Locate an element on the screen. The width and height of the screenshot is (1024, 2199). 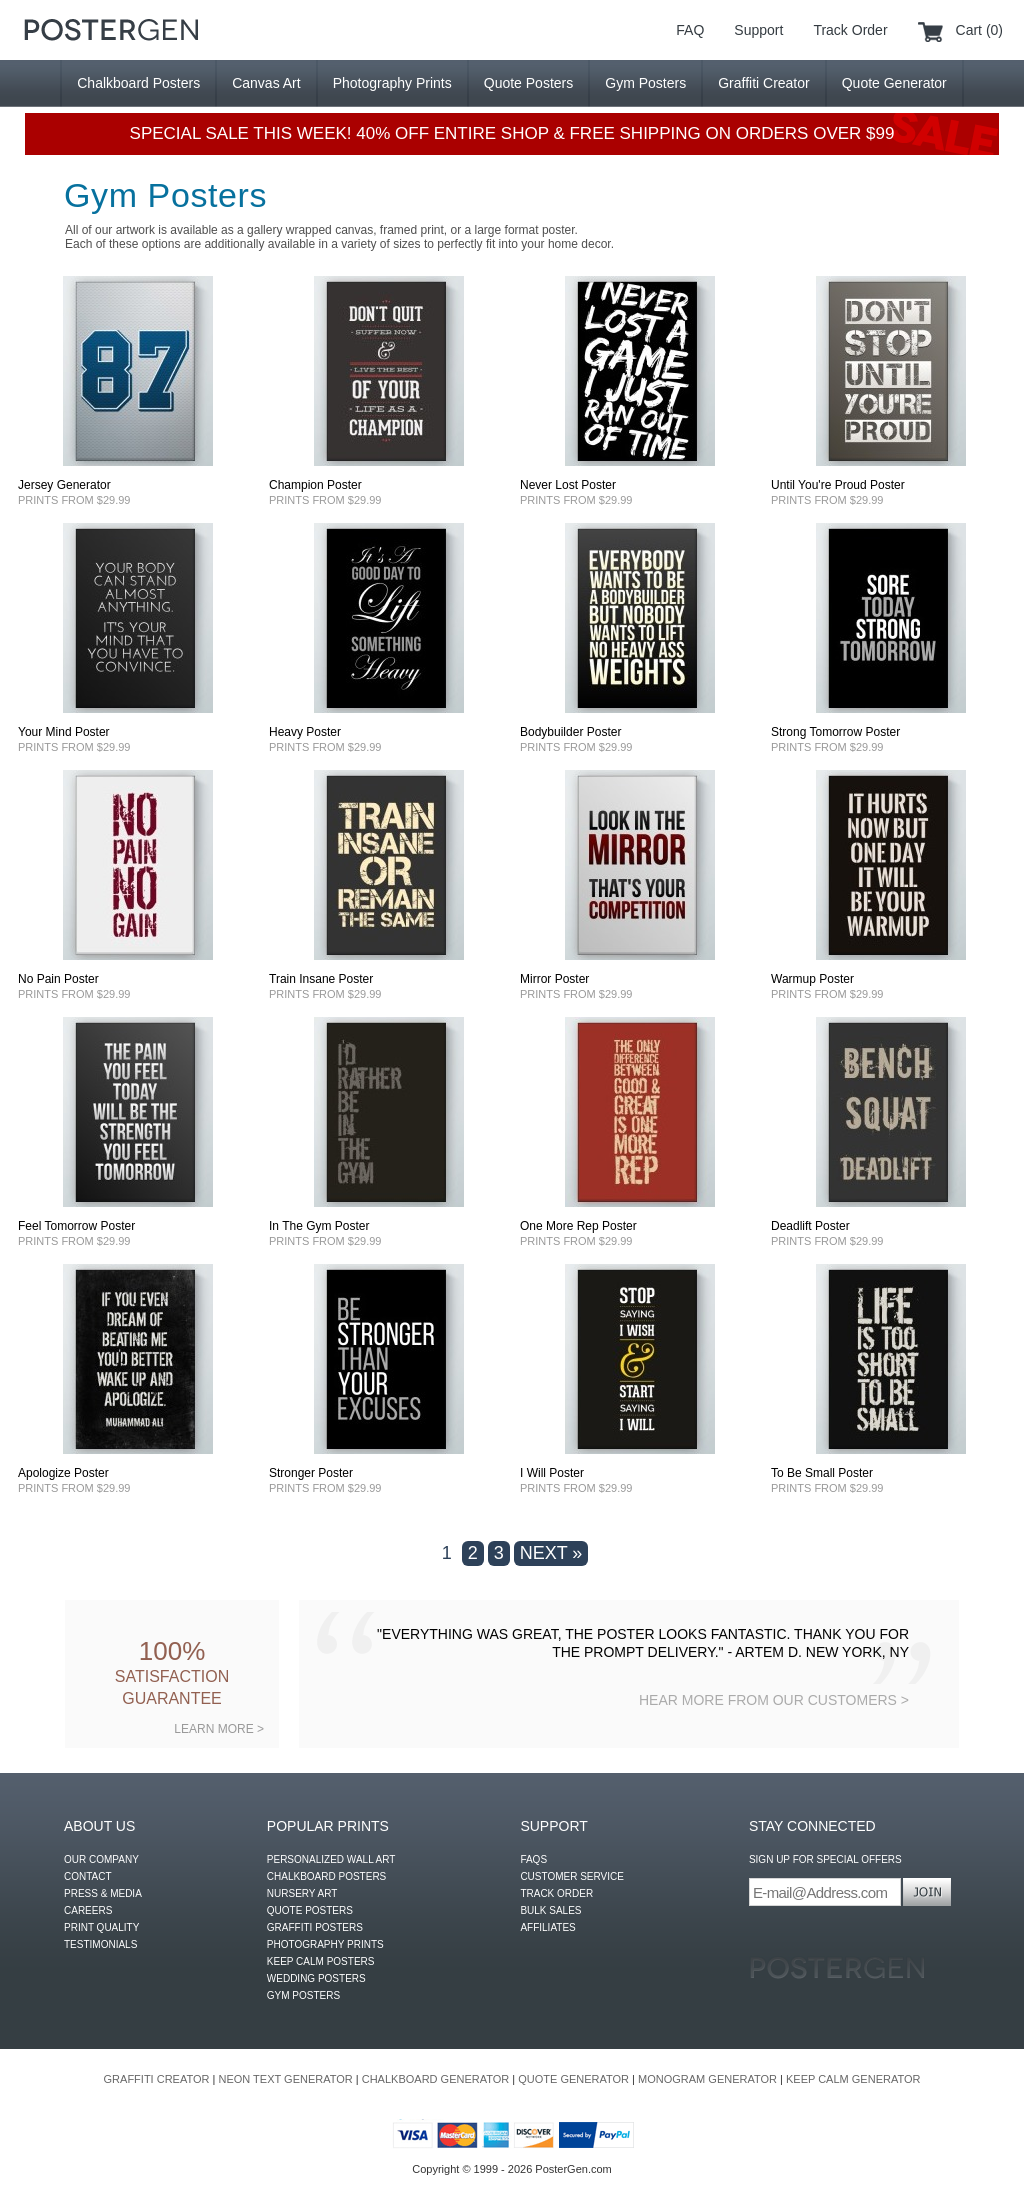
CUSTOMER SERVICE is located at coordinates (572, 1876).